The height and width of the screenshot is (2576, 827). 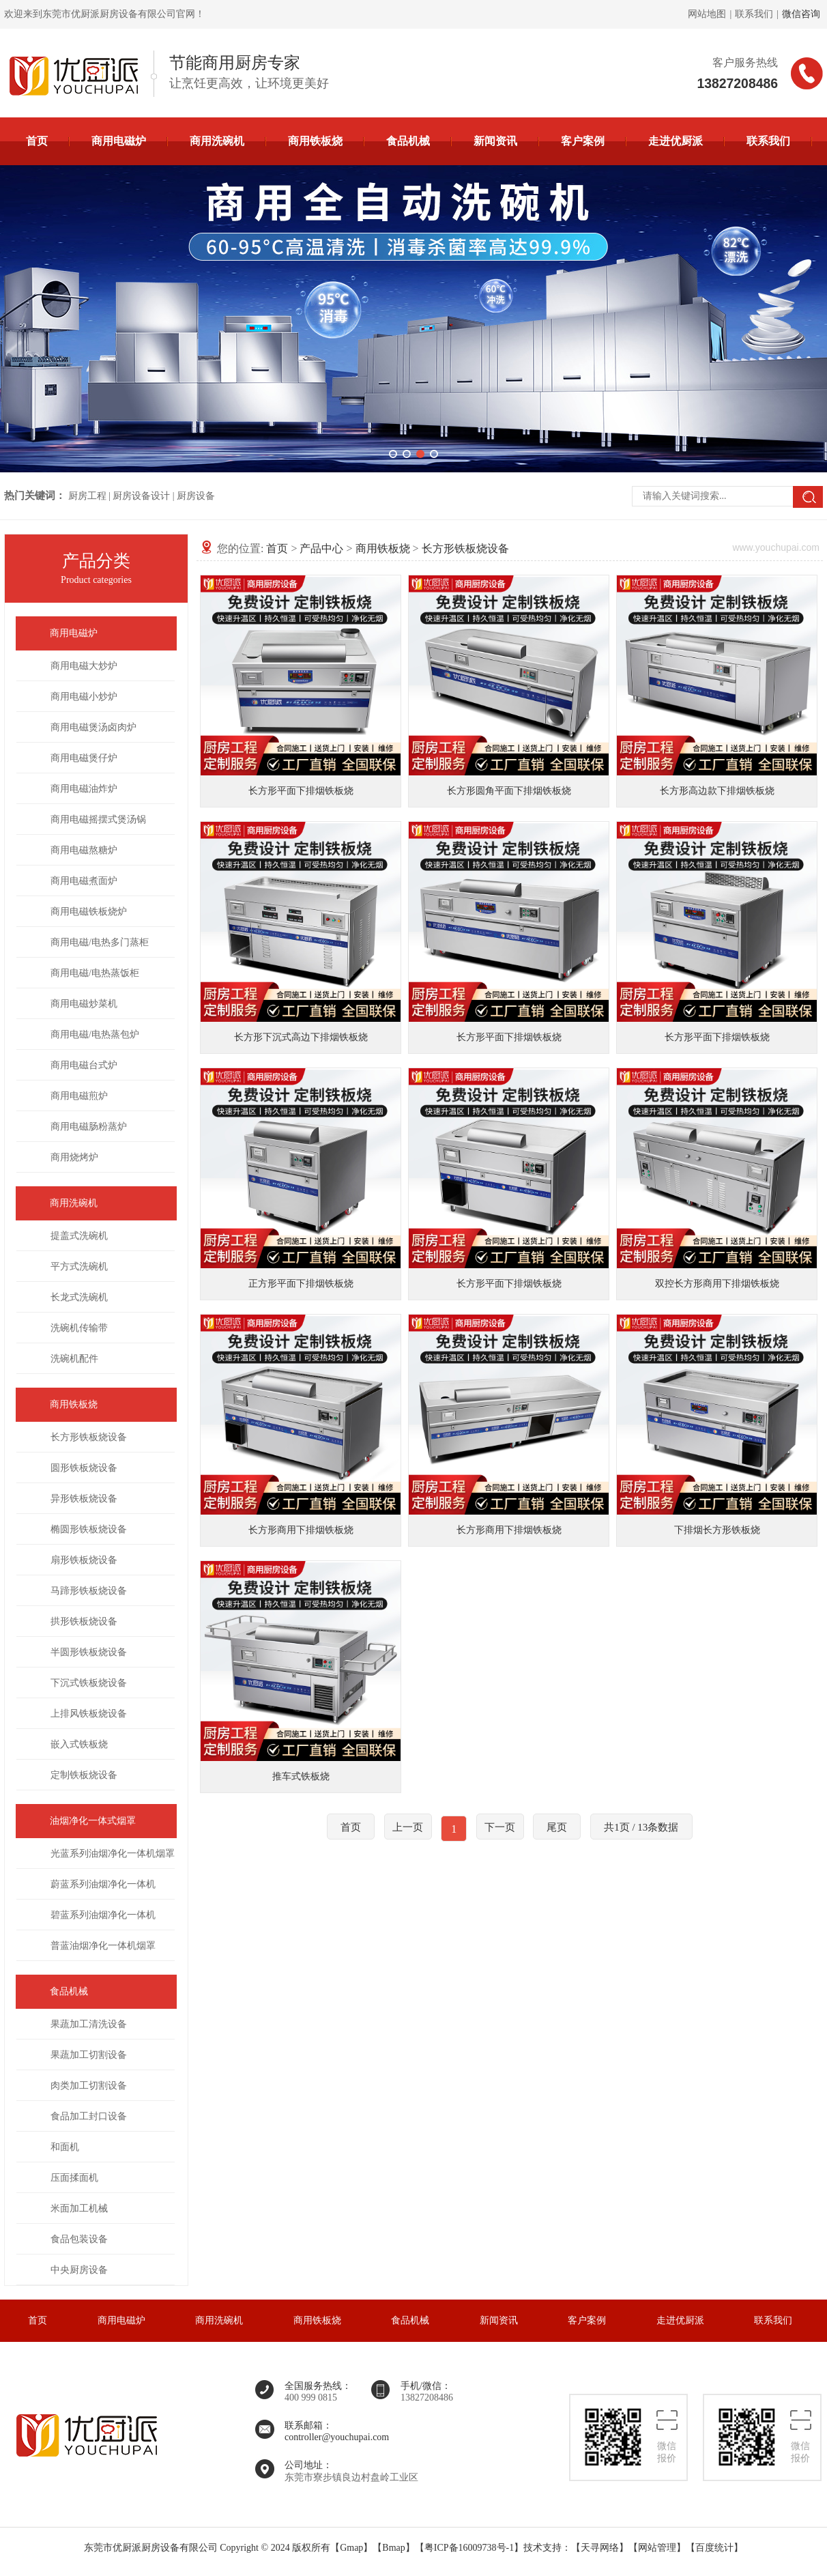 I want to click on 商用电磁/电热蒸饭柜, so click(x=94, y=973).